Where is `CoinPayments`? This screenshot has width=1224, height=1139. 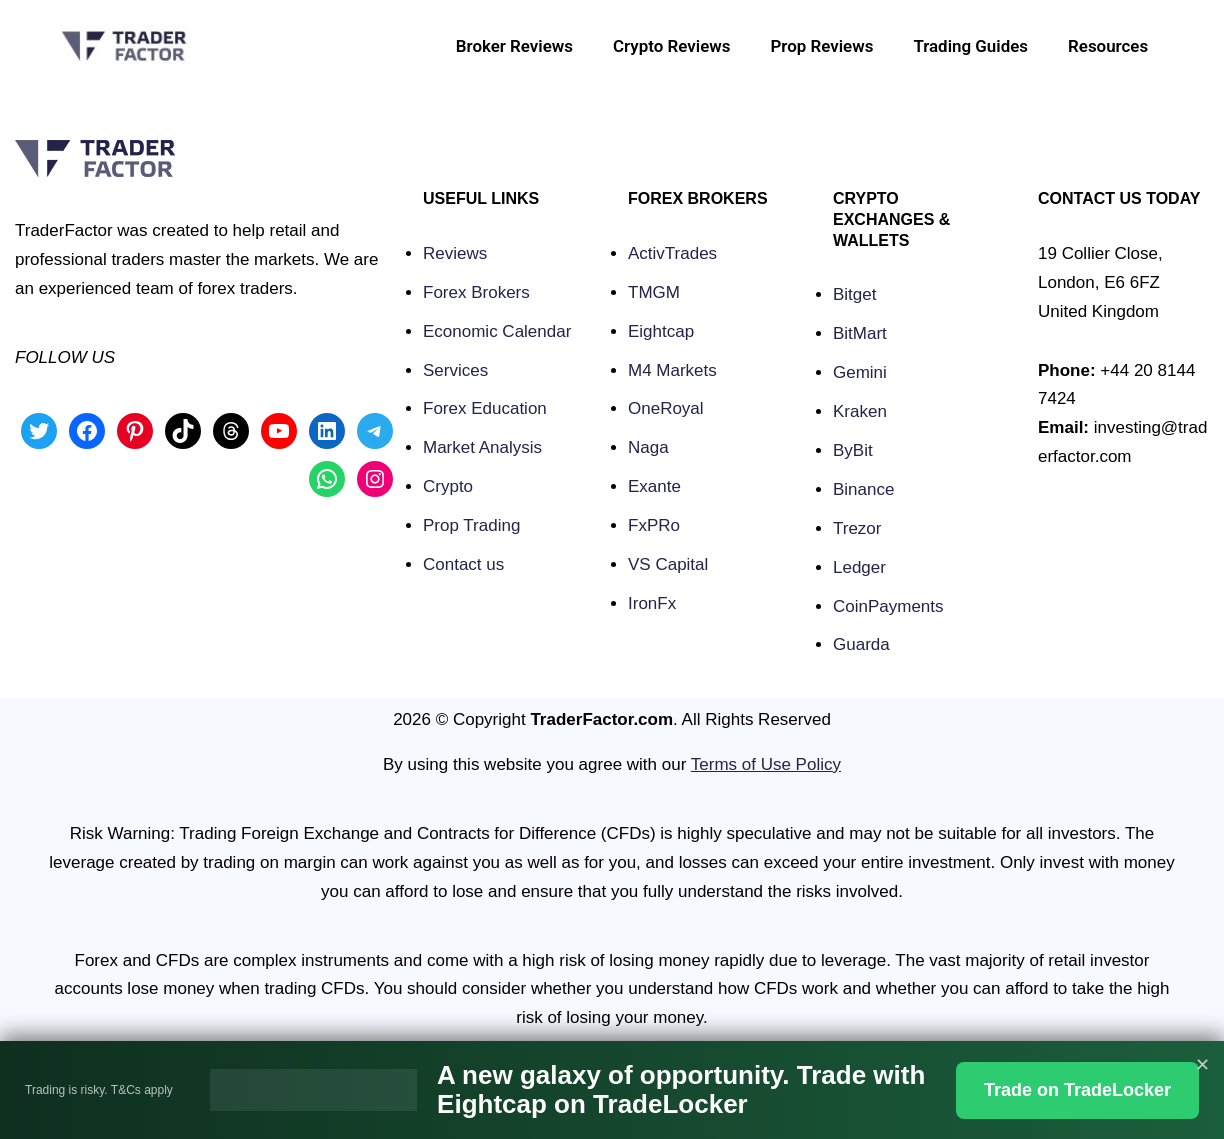 CoinPayments is located at coordinates (888, 606).